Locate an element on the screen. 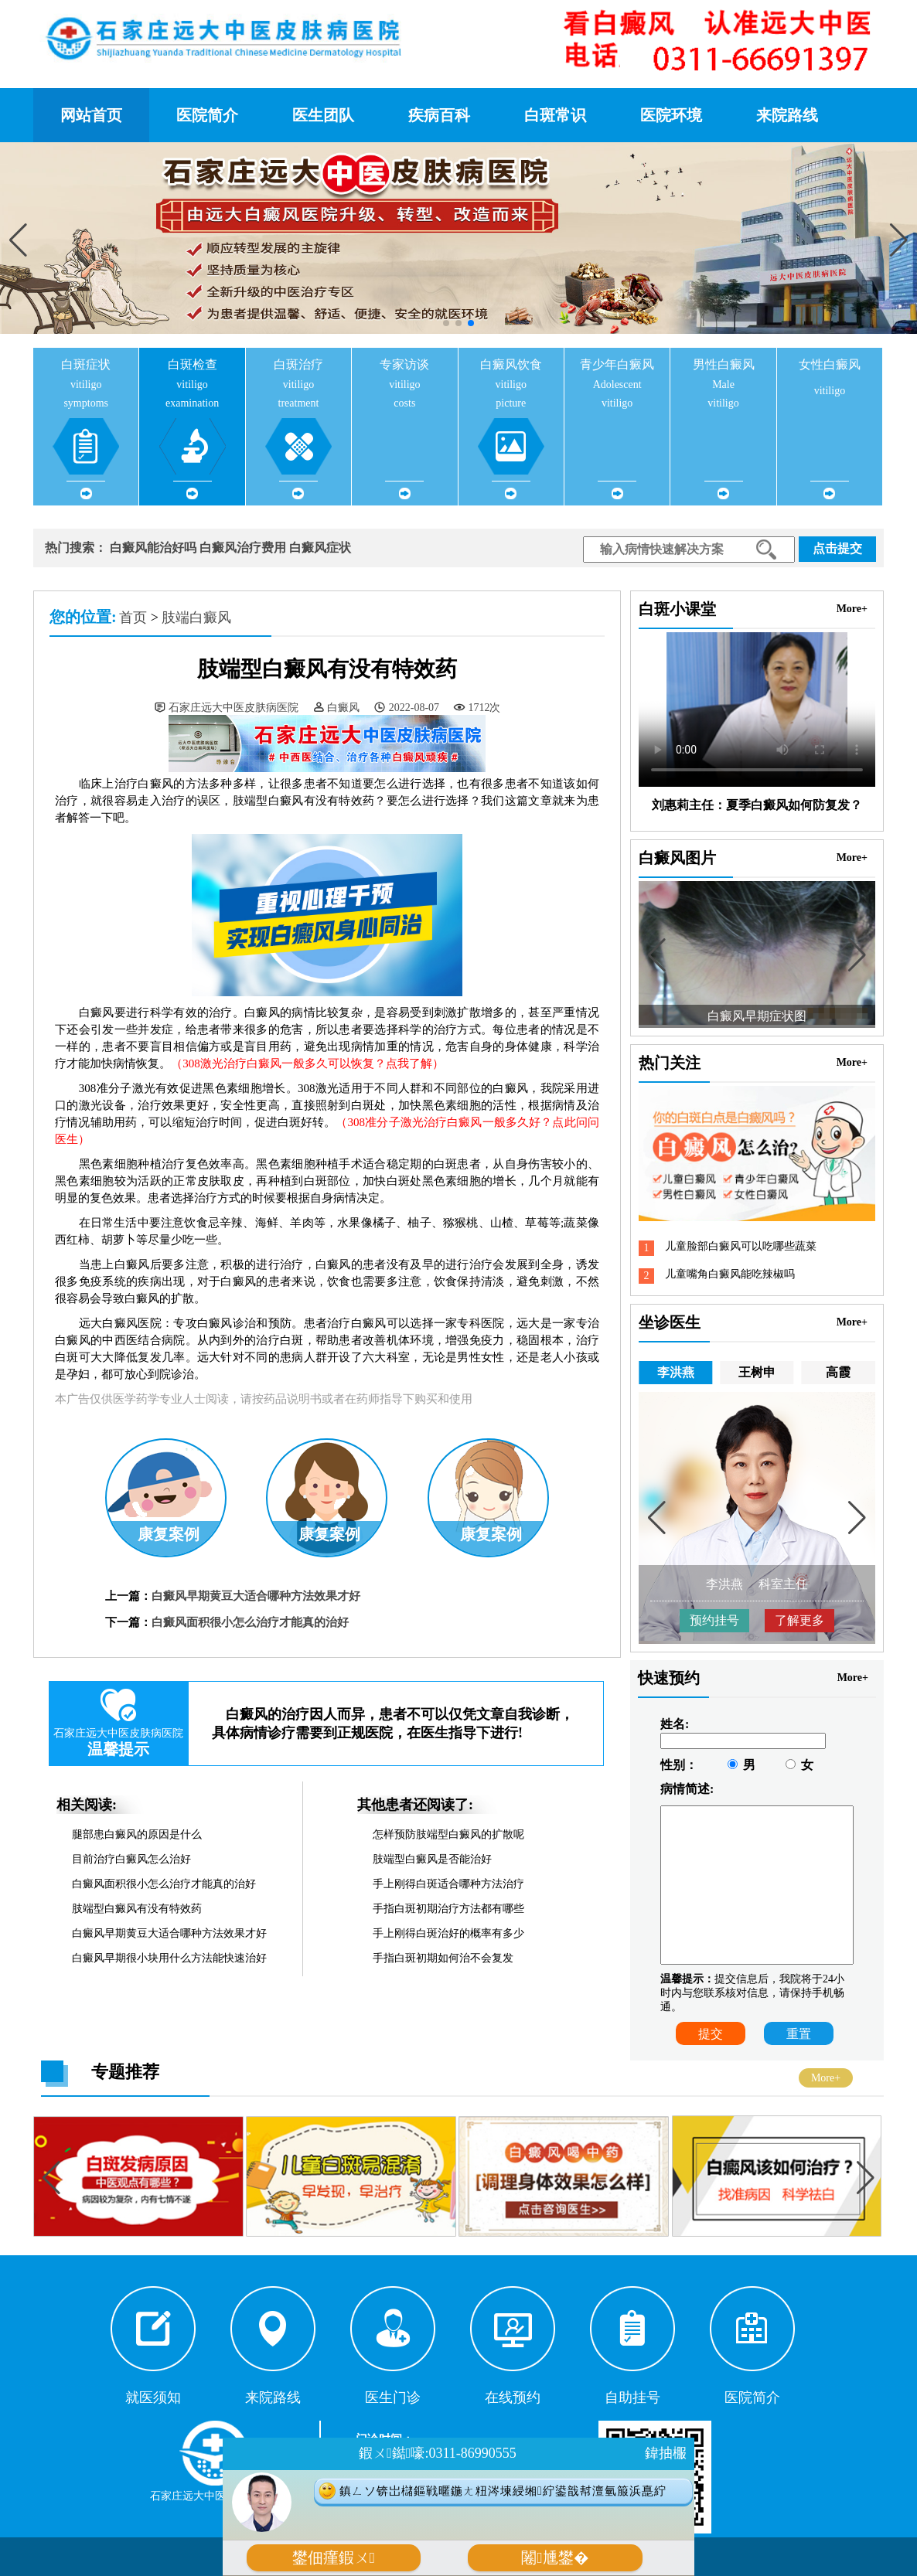 The height and width of the screenshot is (2576, 917). 白癜风治疗费用 is located at coordinates (242, 547).